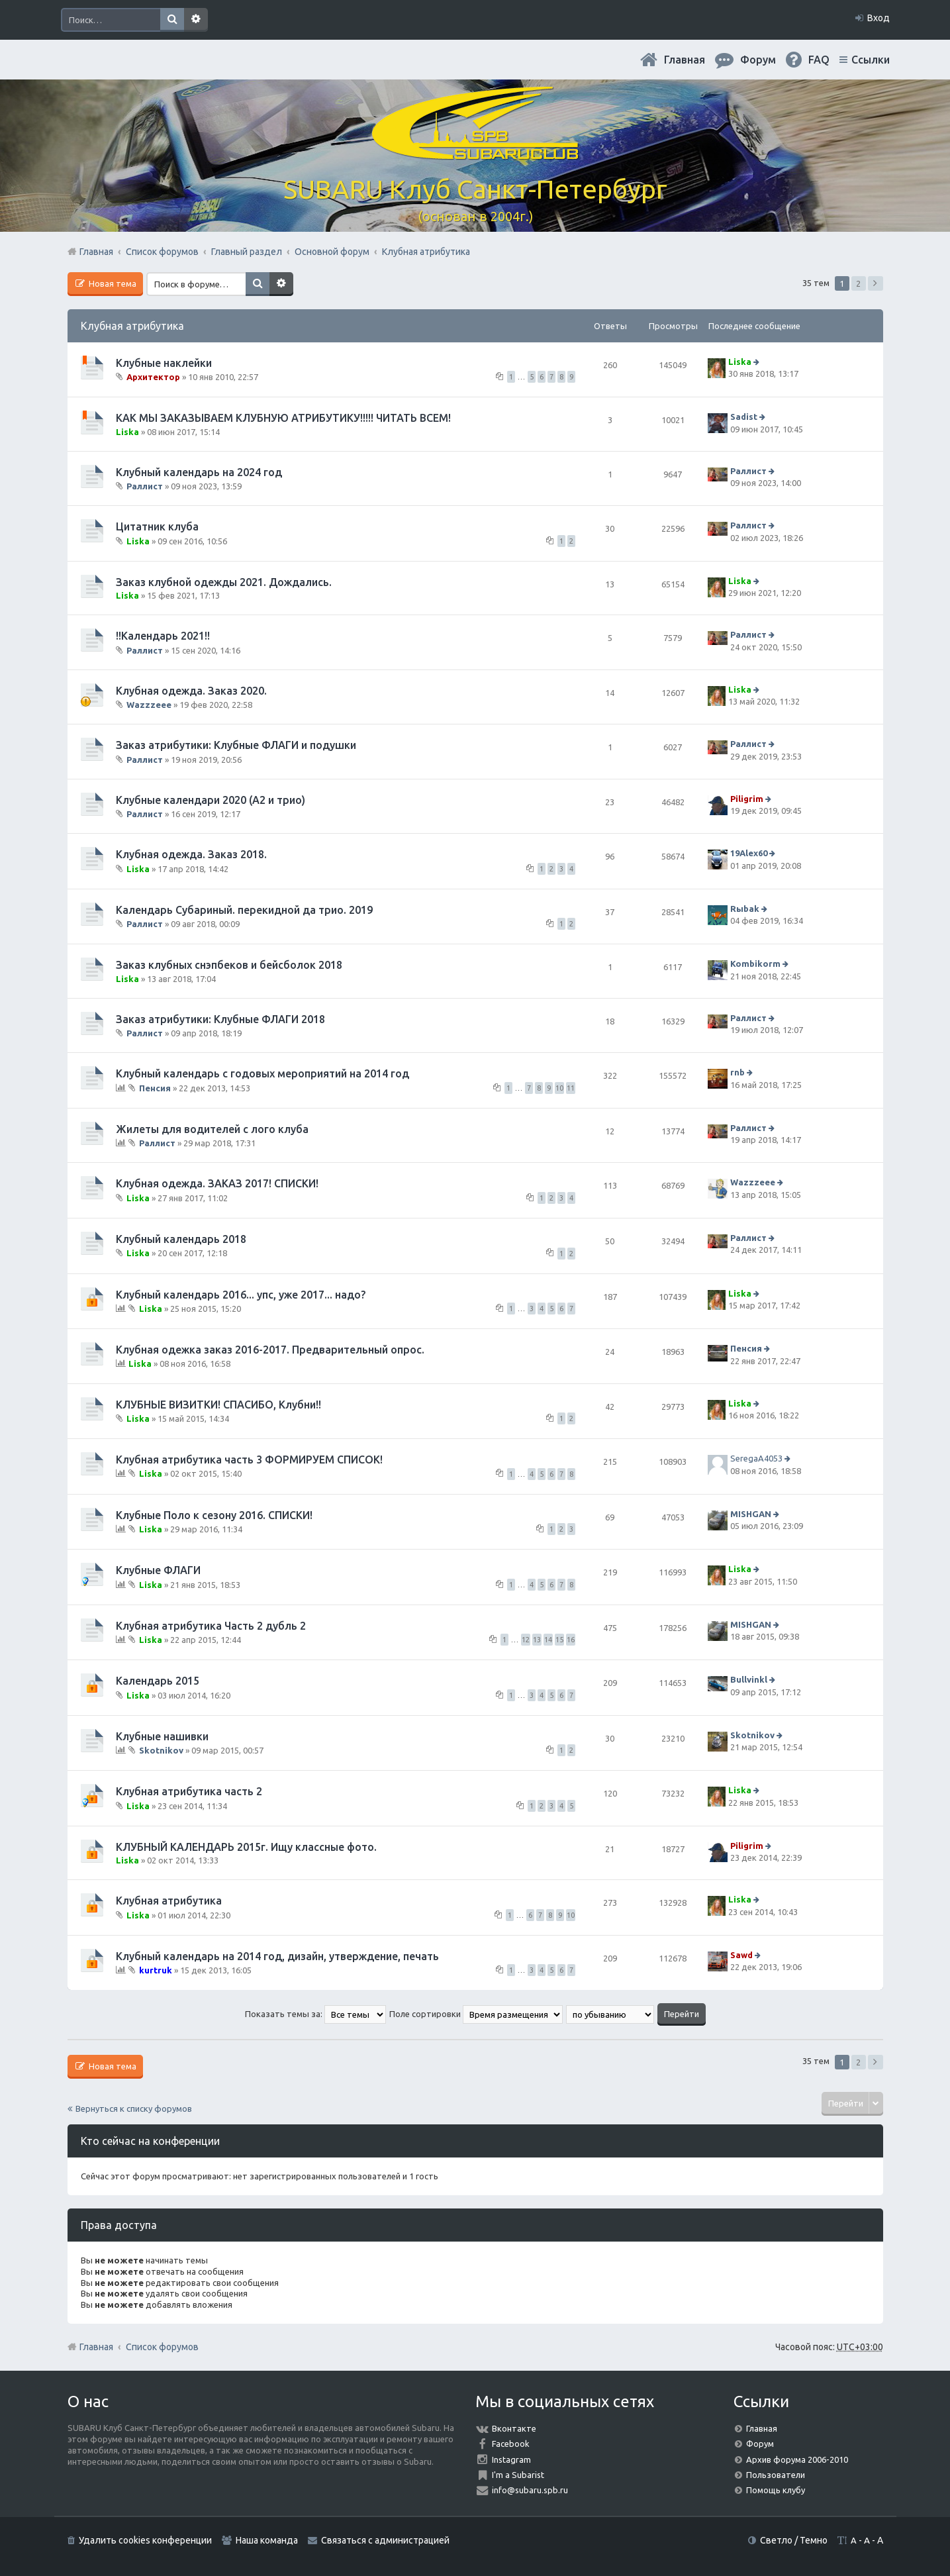 The image size is (950, 2576). Describe the element at coordinates (559, 1088) in the screenshot. I see `10` at that location.